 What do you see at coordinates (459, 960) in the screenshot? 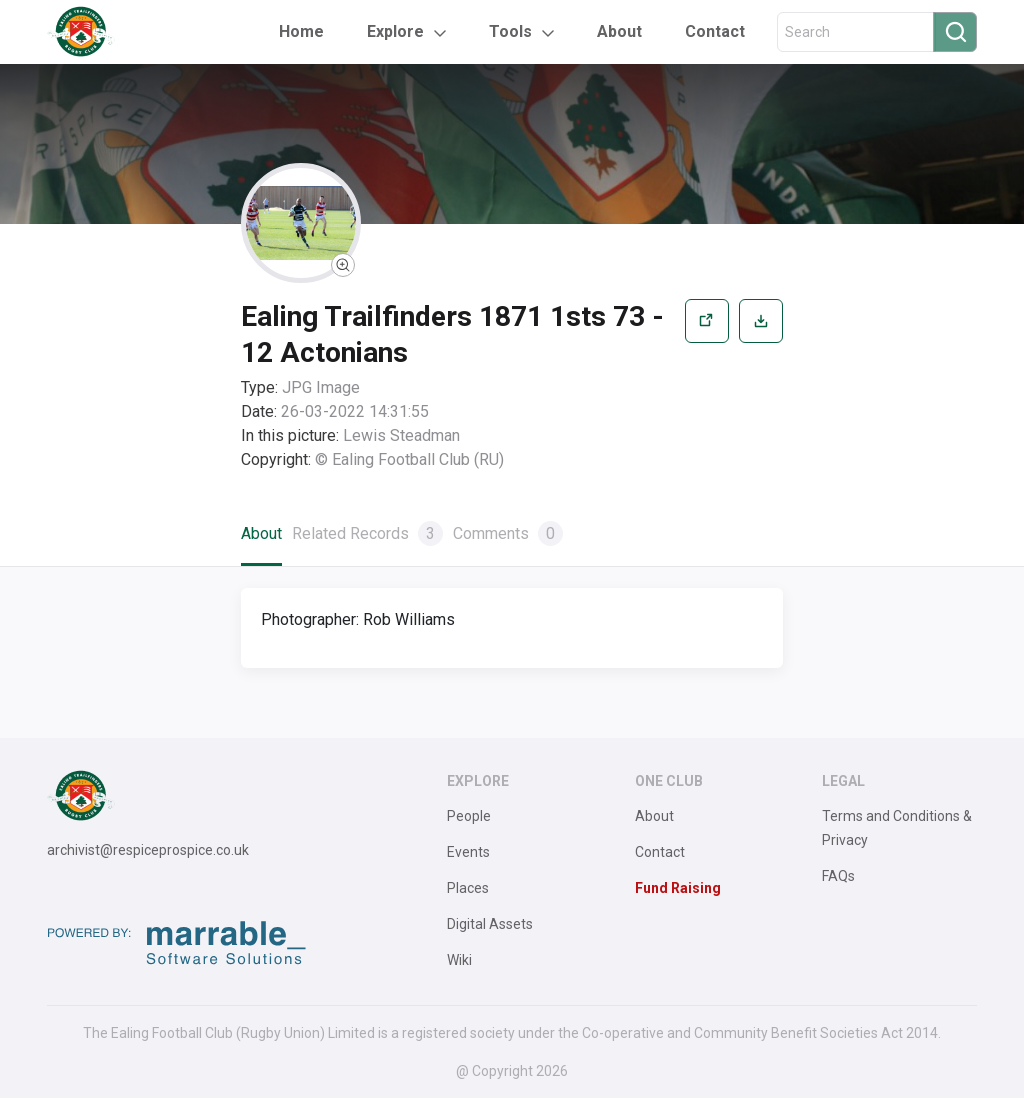
I see `Wiki` at bounding box center [459, 960].